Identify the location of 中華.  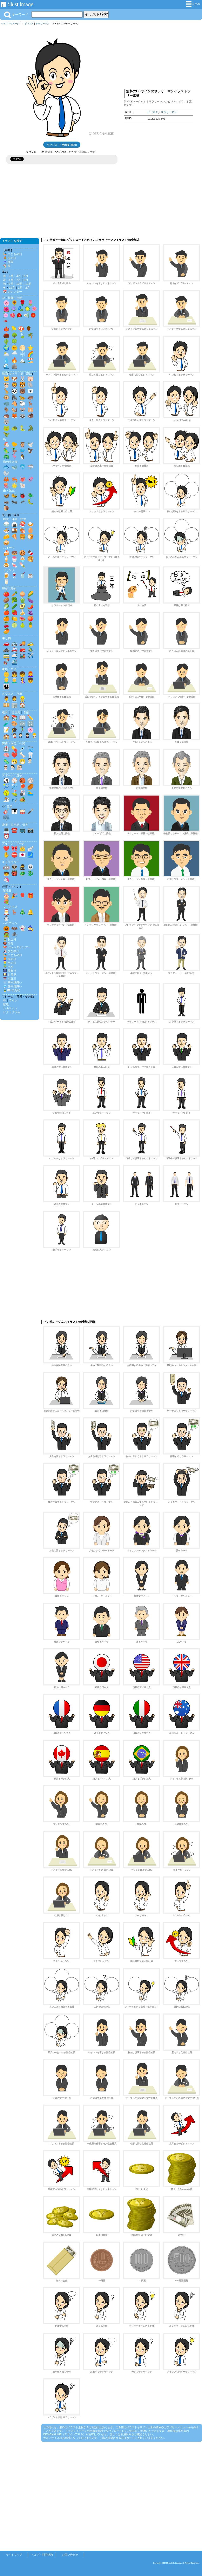
(23, 519).